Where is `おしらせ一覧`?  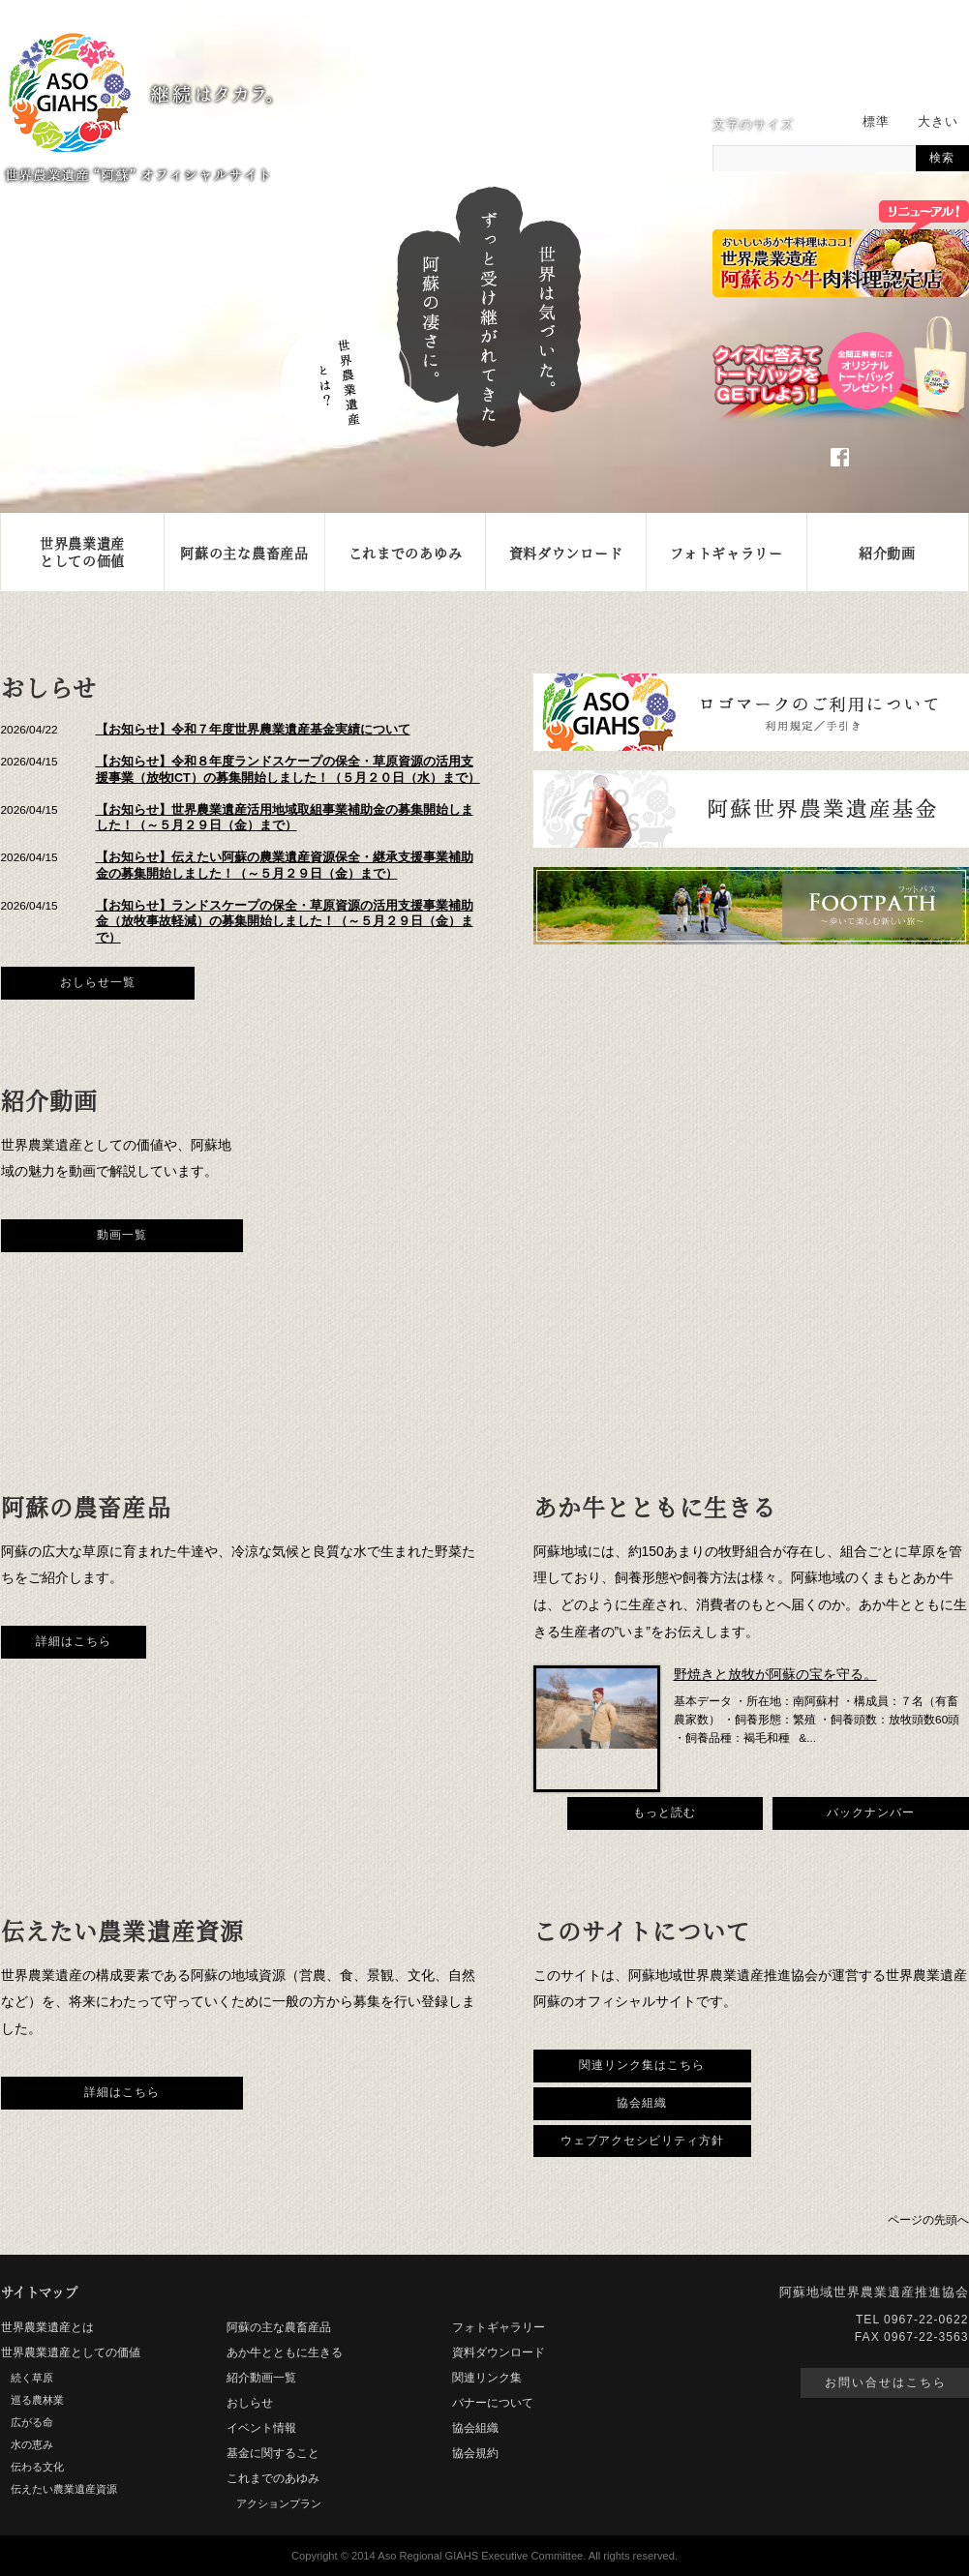 おしらせ一覧 is located at coordinates (98, 982).